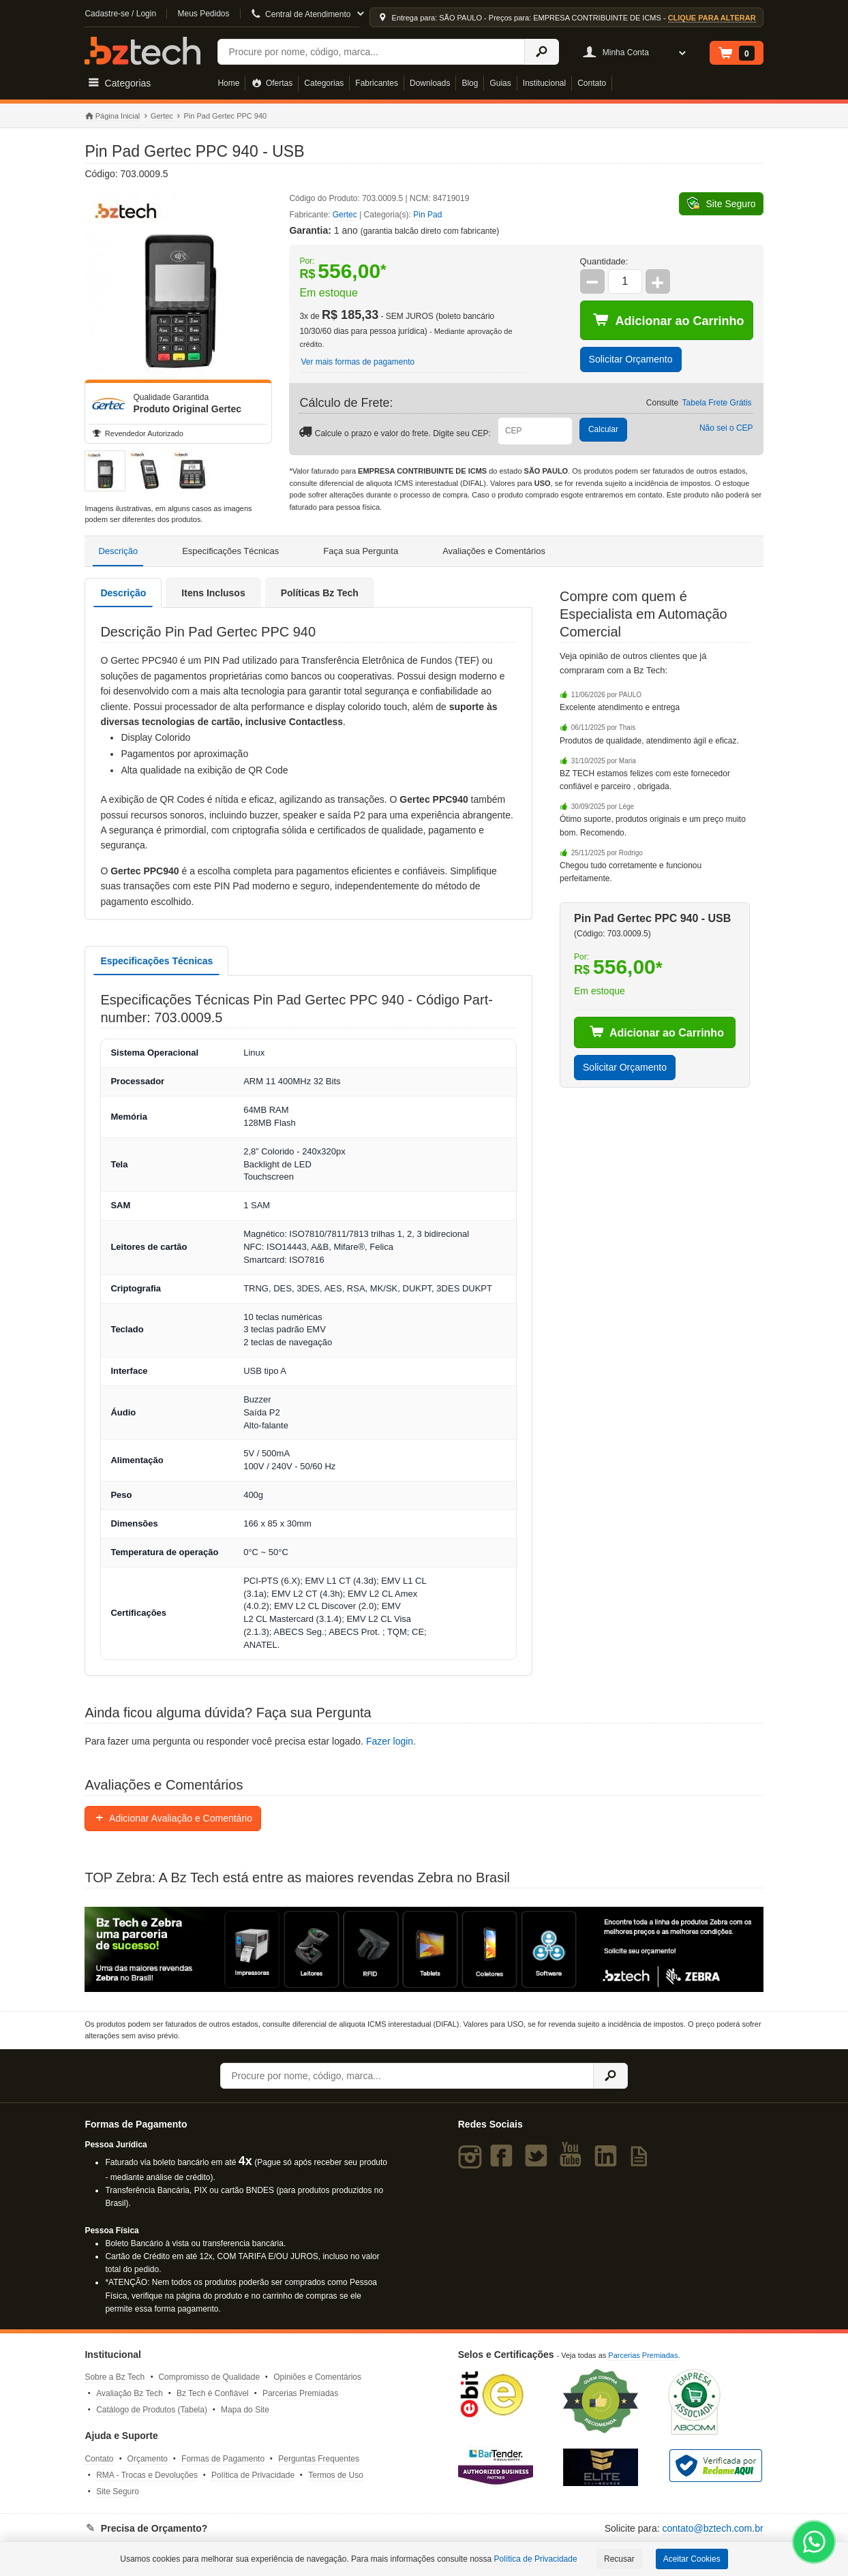 The height and width of the screenshot is (2576, 848). What do you see at coordinates (228, 83) in the screenshot?
I see `Home` at bounding box center [228, 83].